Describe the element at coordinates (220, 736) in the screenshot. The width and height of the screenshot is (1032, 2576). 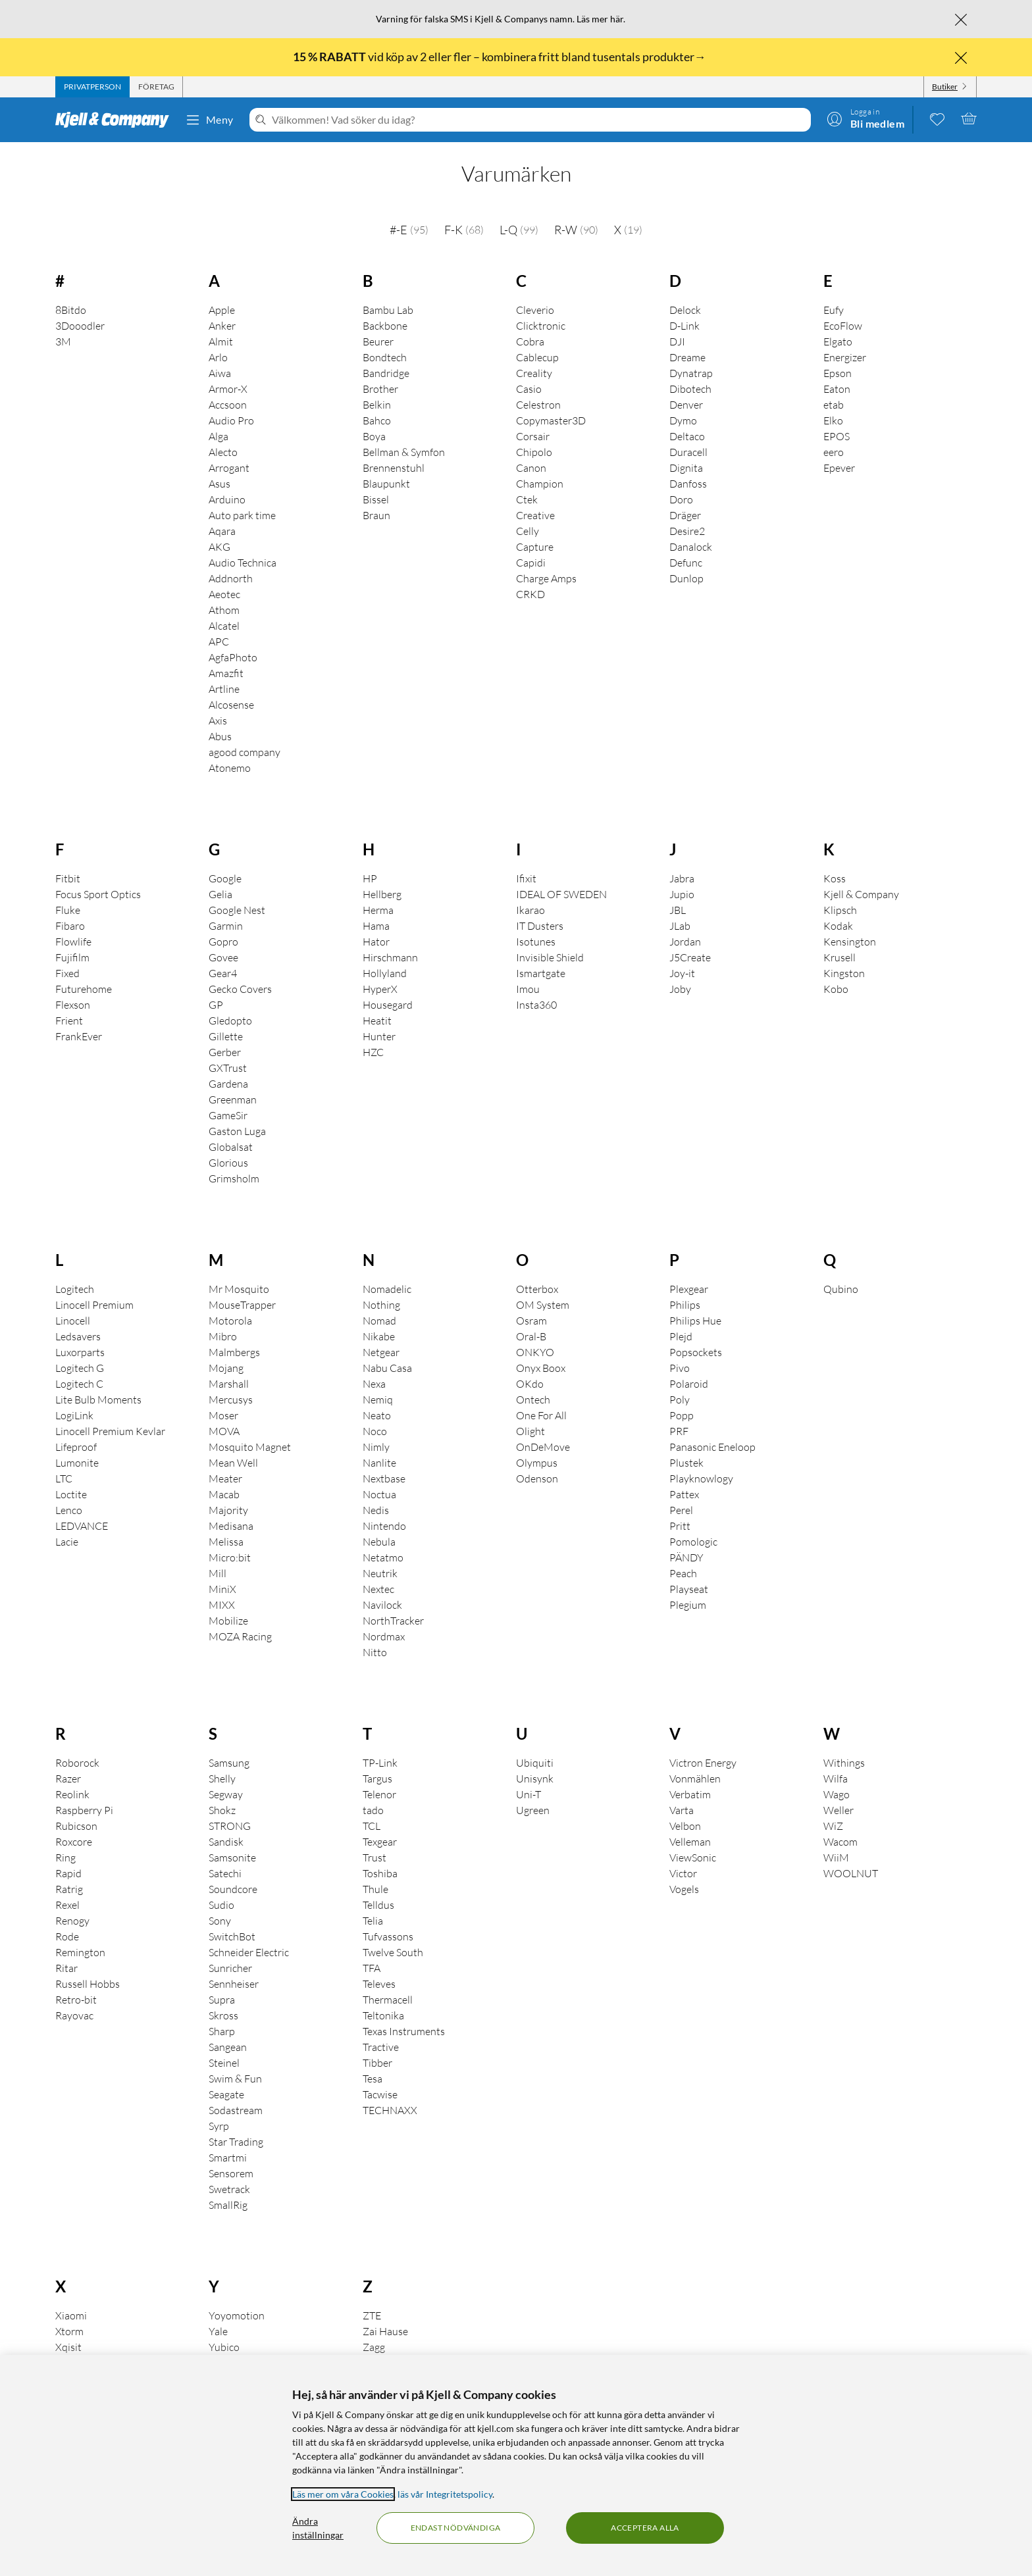
I see `Abus` at that location.